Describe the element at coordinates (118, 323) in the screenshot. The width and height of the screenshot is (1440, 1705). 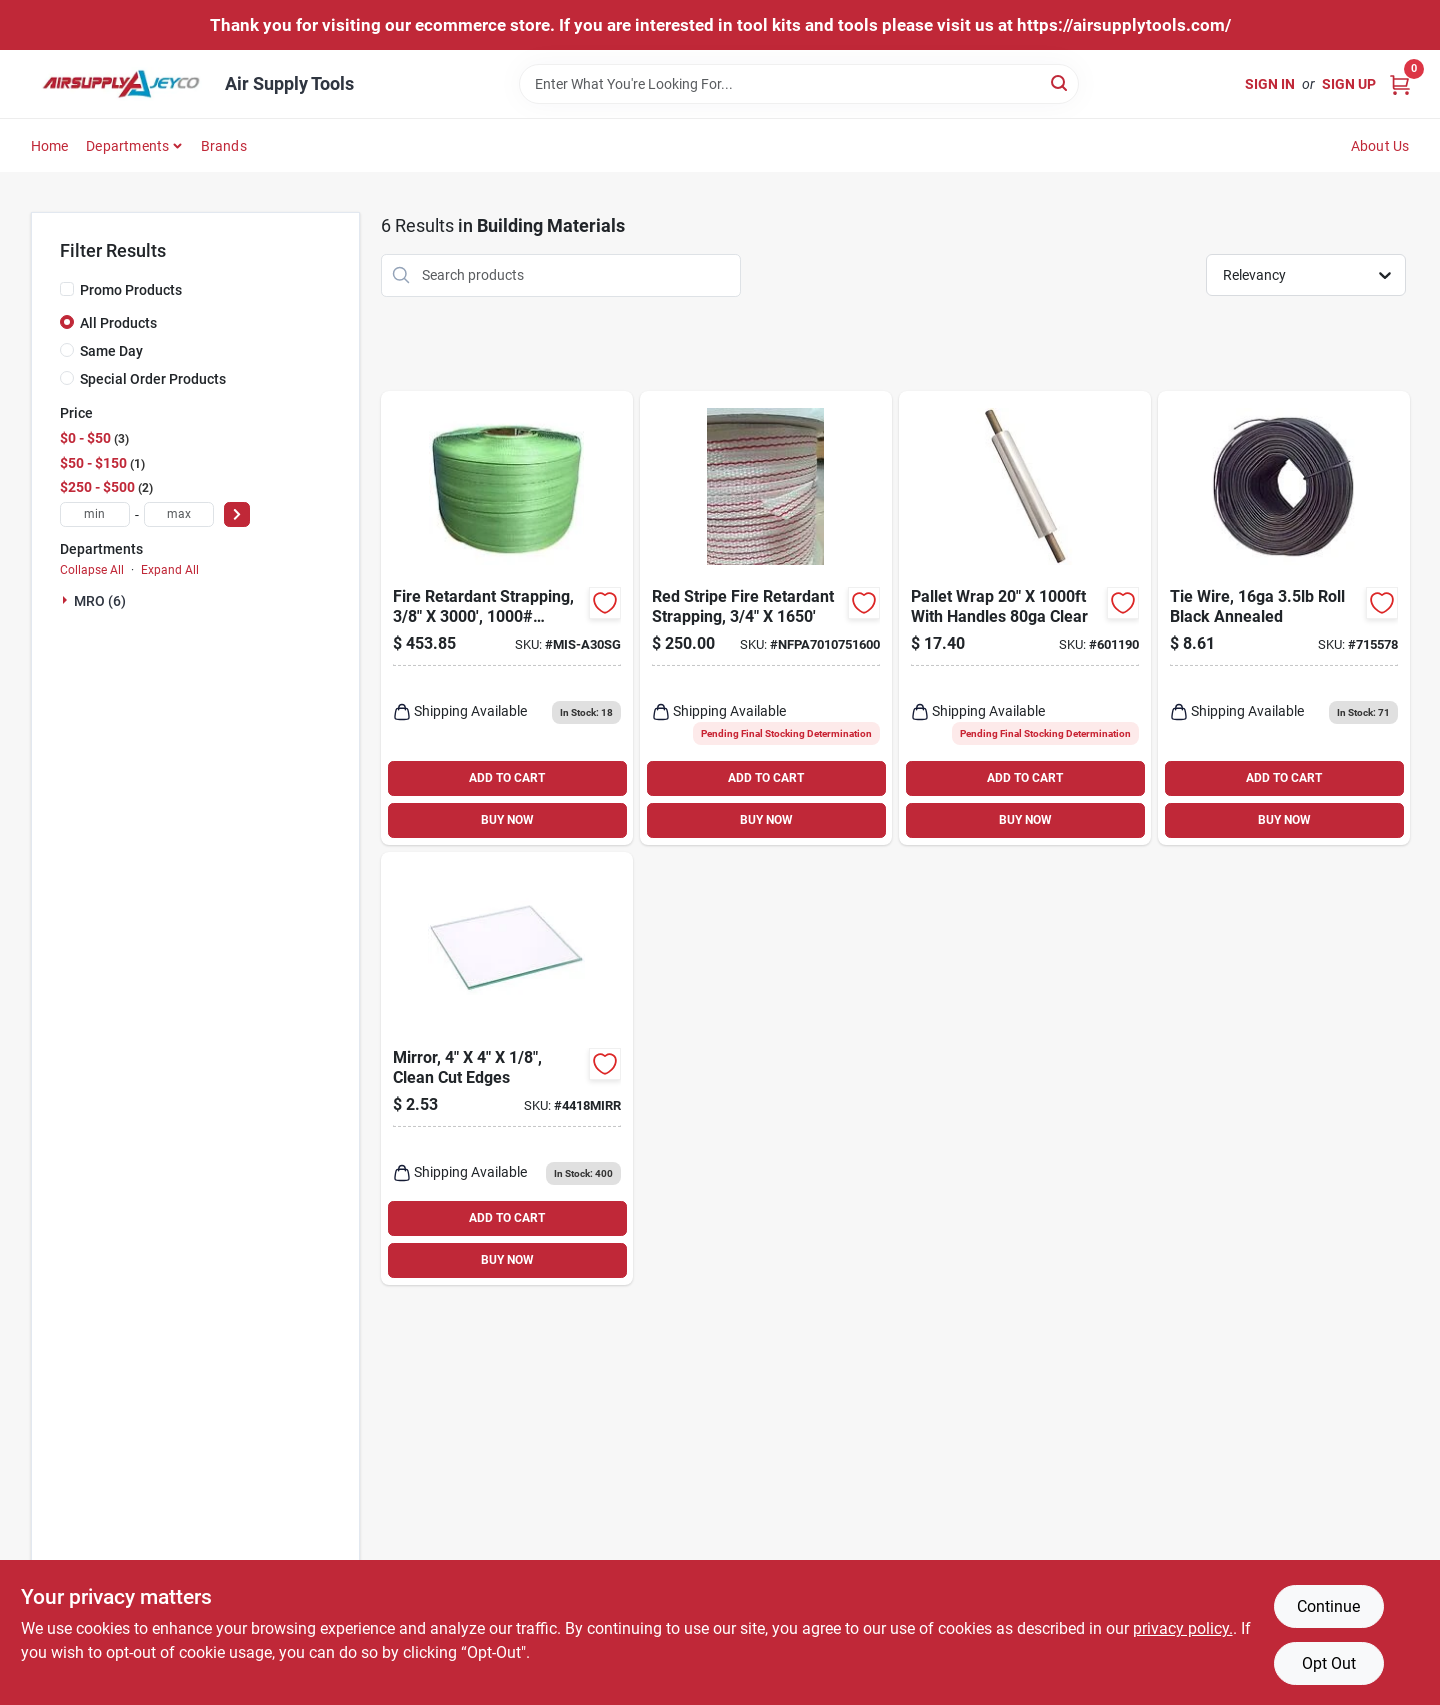
I see `All Products` at that location.